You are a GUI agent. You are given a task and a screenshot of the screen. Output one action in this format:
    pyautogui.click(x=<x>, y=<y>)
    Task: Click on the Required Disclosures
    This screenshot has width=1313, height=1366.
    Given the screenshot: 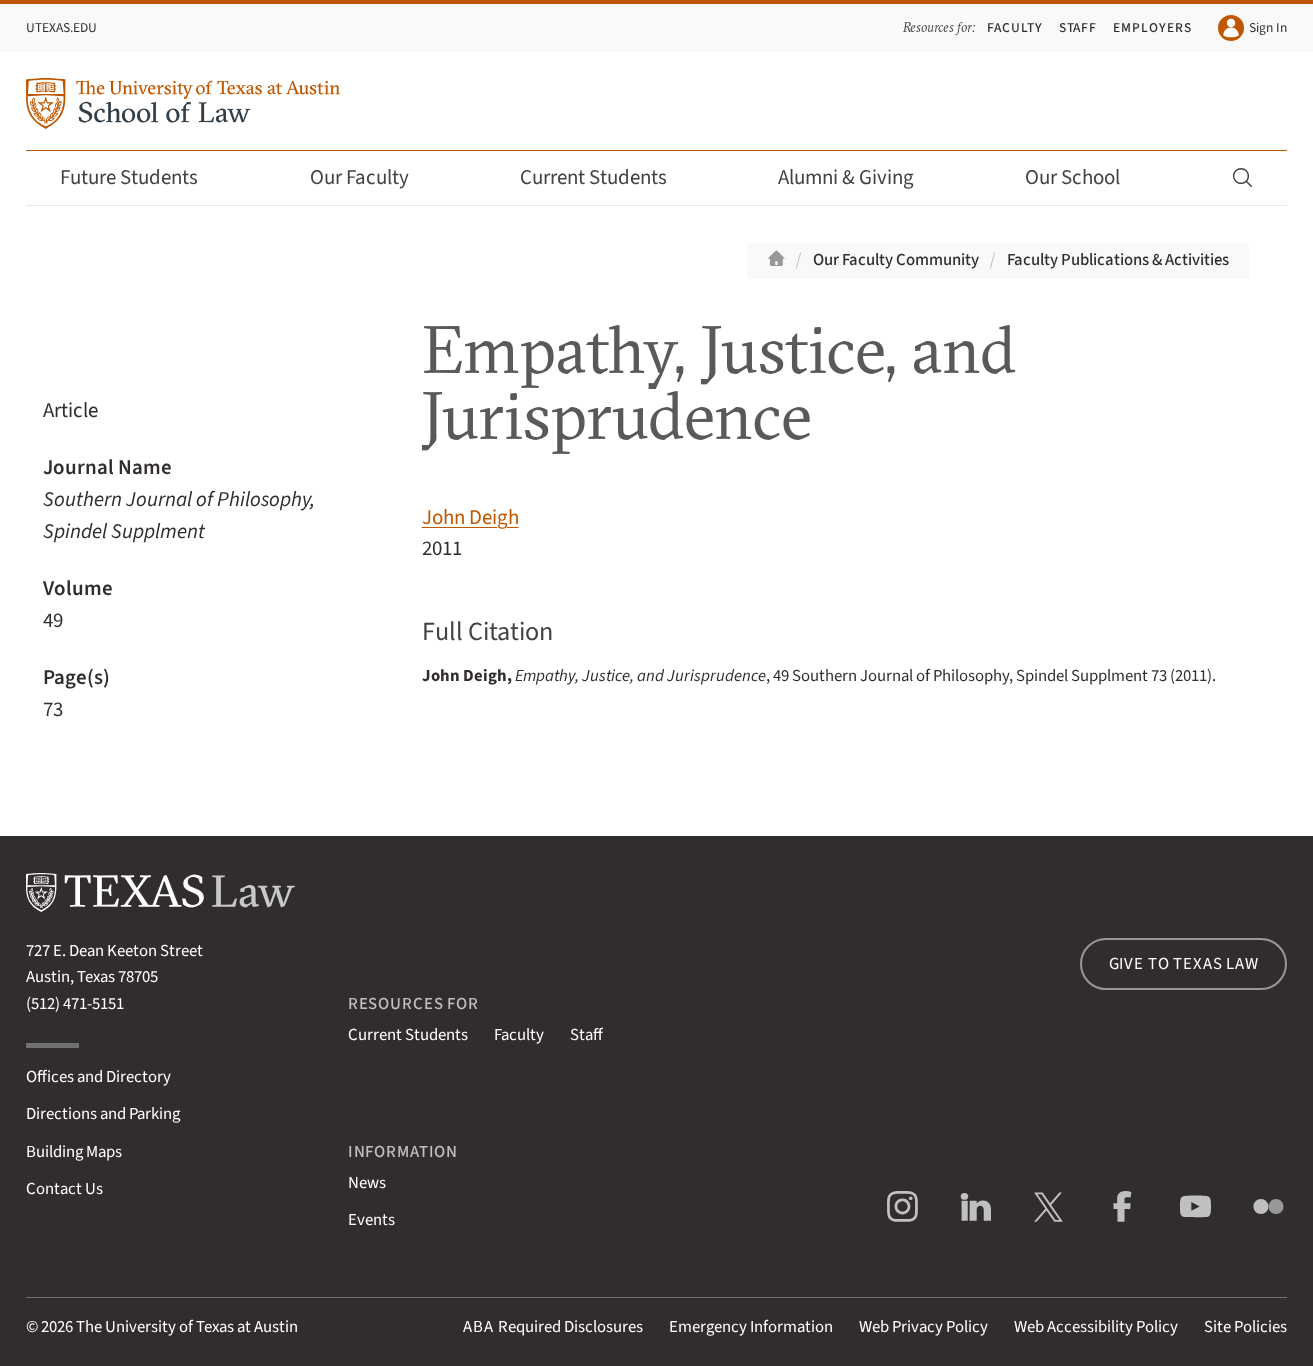 What is the action you would take?
    pyautogui.click(x=553, y=1327)
    